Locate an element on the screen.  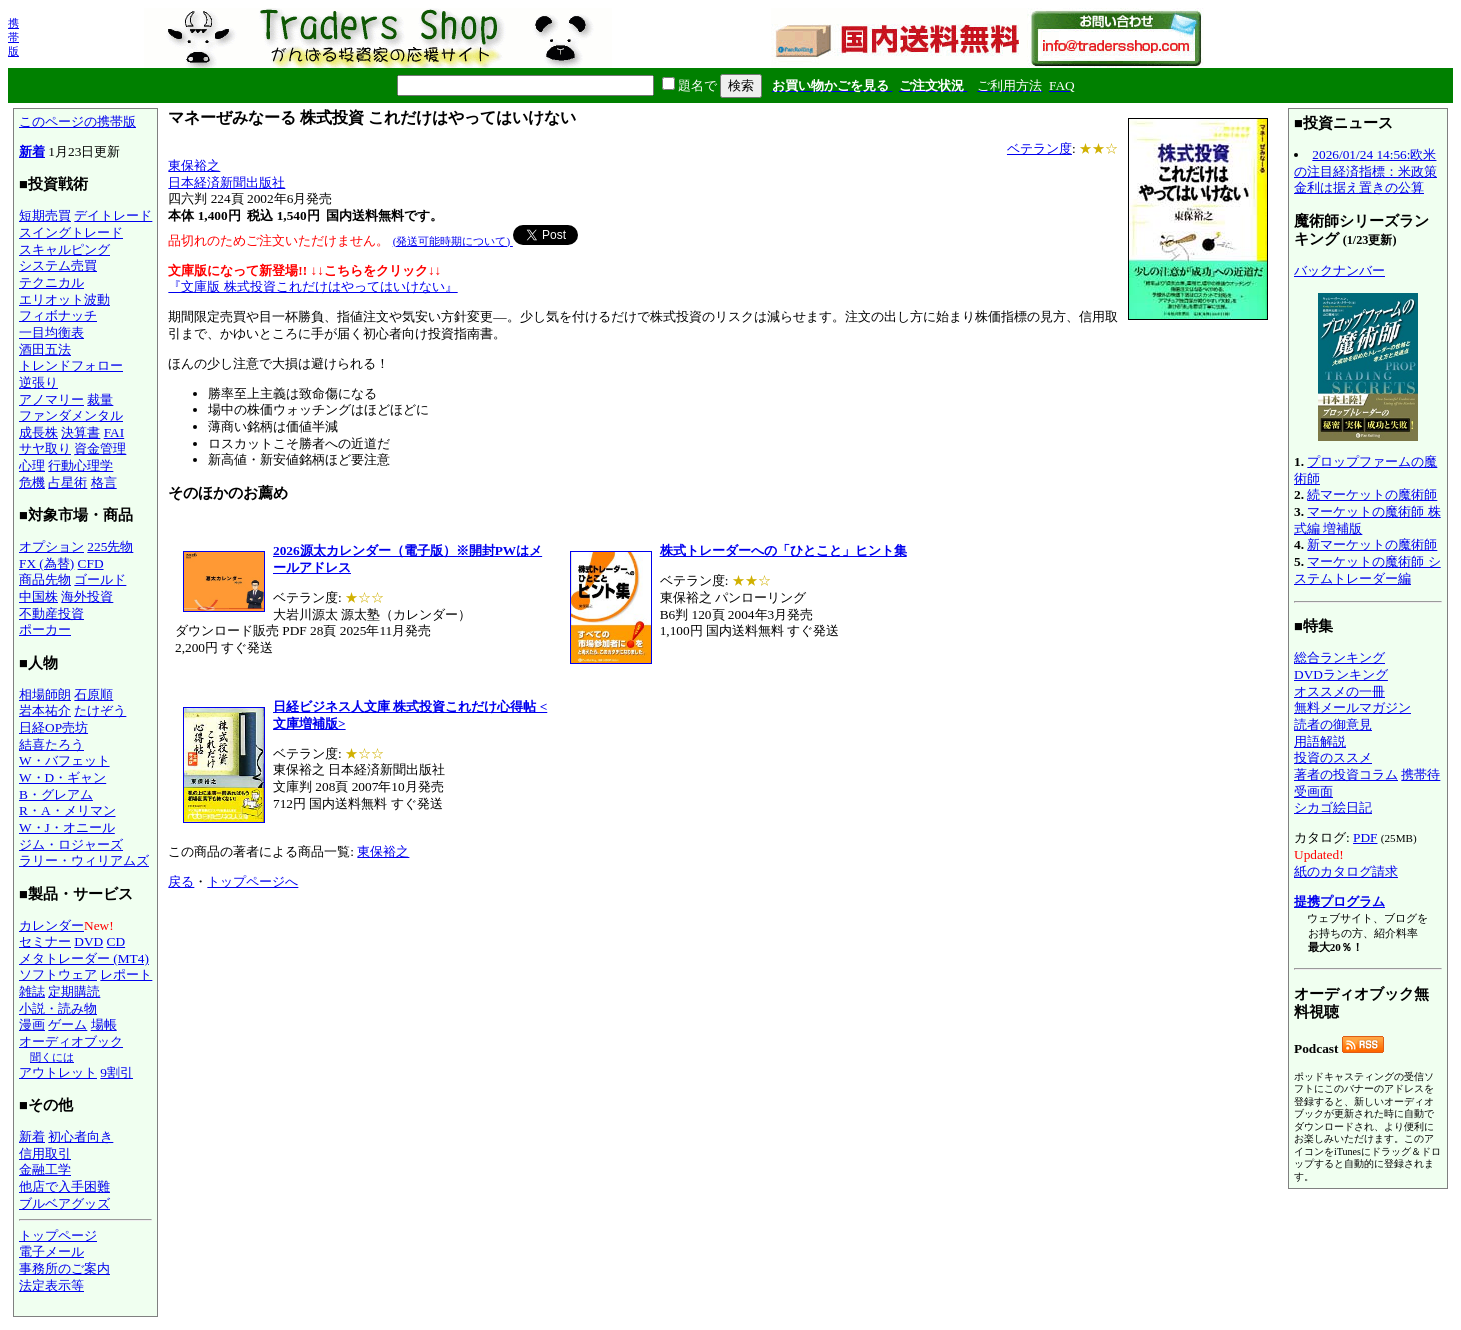
占星術 is located at coordinates (67, 482).